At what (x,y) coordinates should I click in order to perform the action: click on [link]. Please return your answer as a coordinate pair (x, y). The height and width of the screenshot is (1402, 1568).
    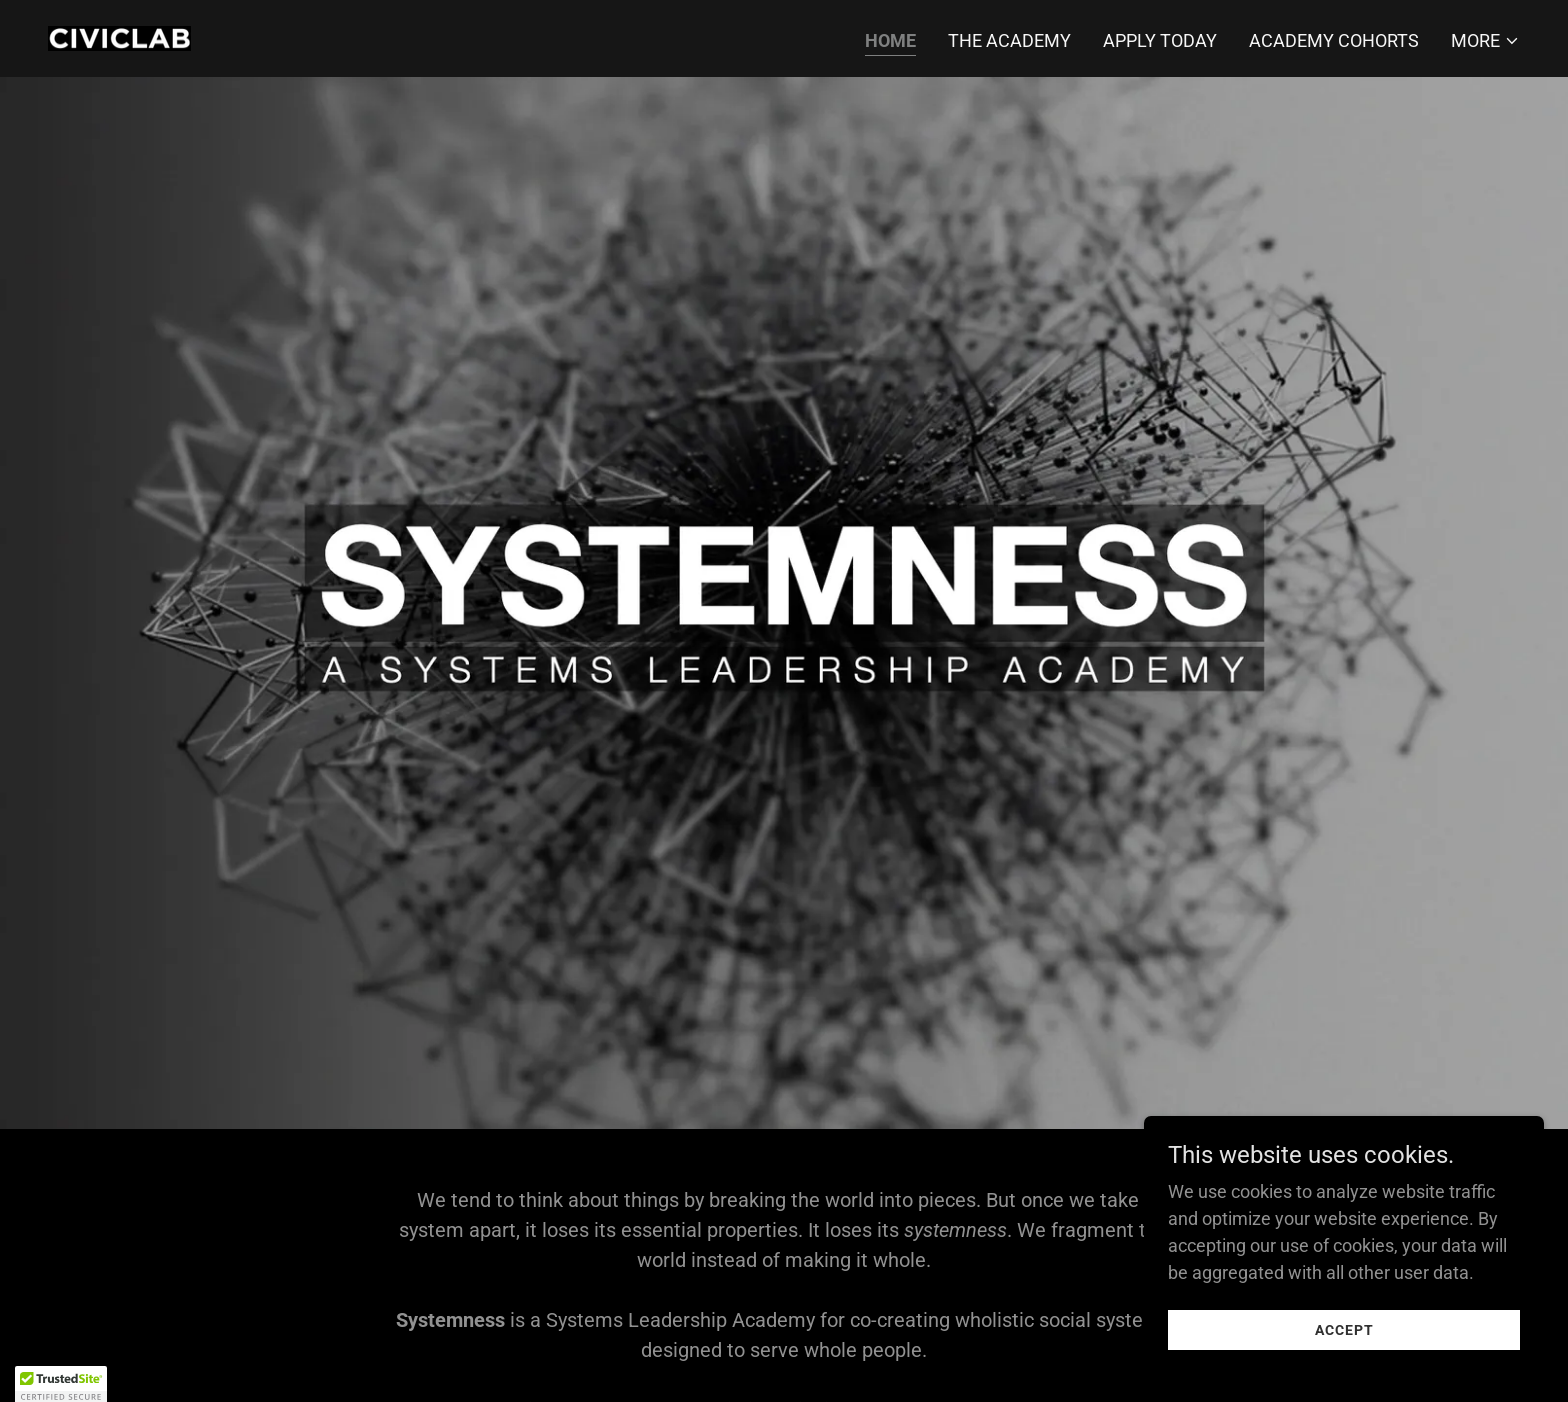
    Looking at the image, I should click on (119, 36).